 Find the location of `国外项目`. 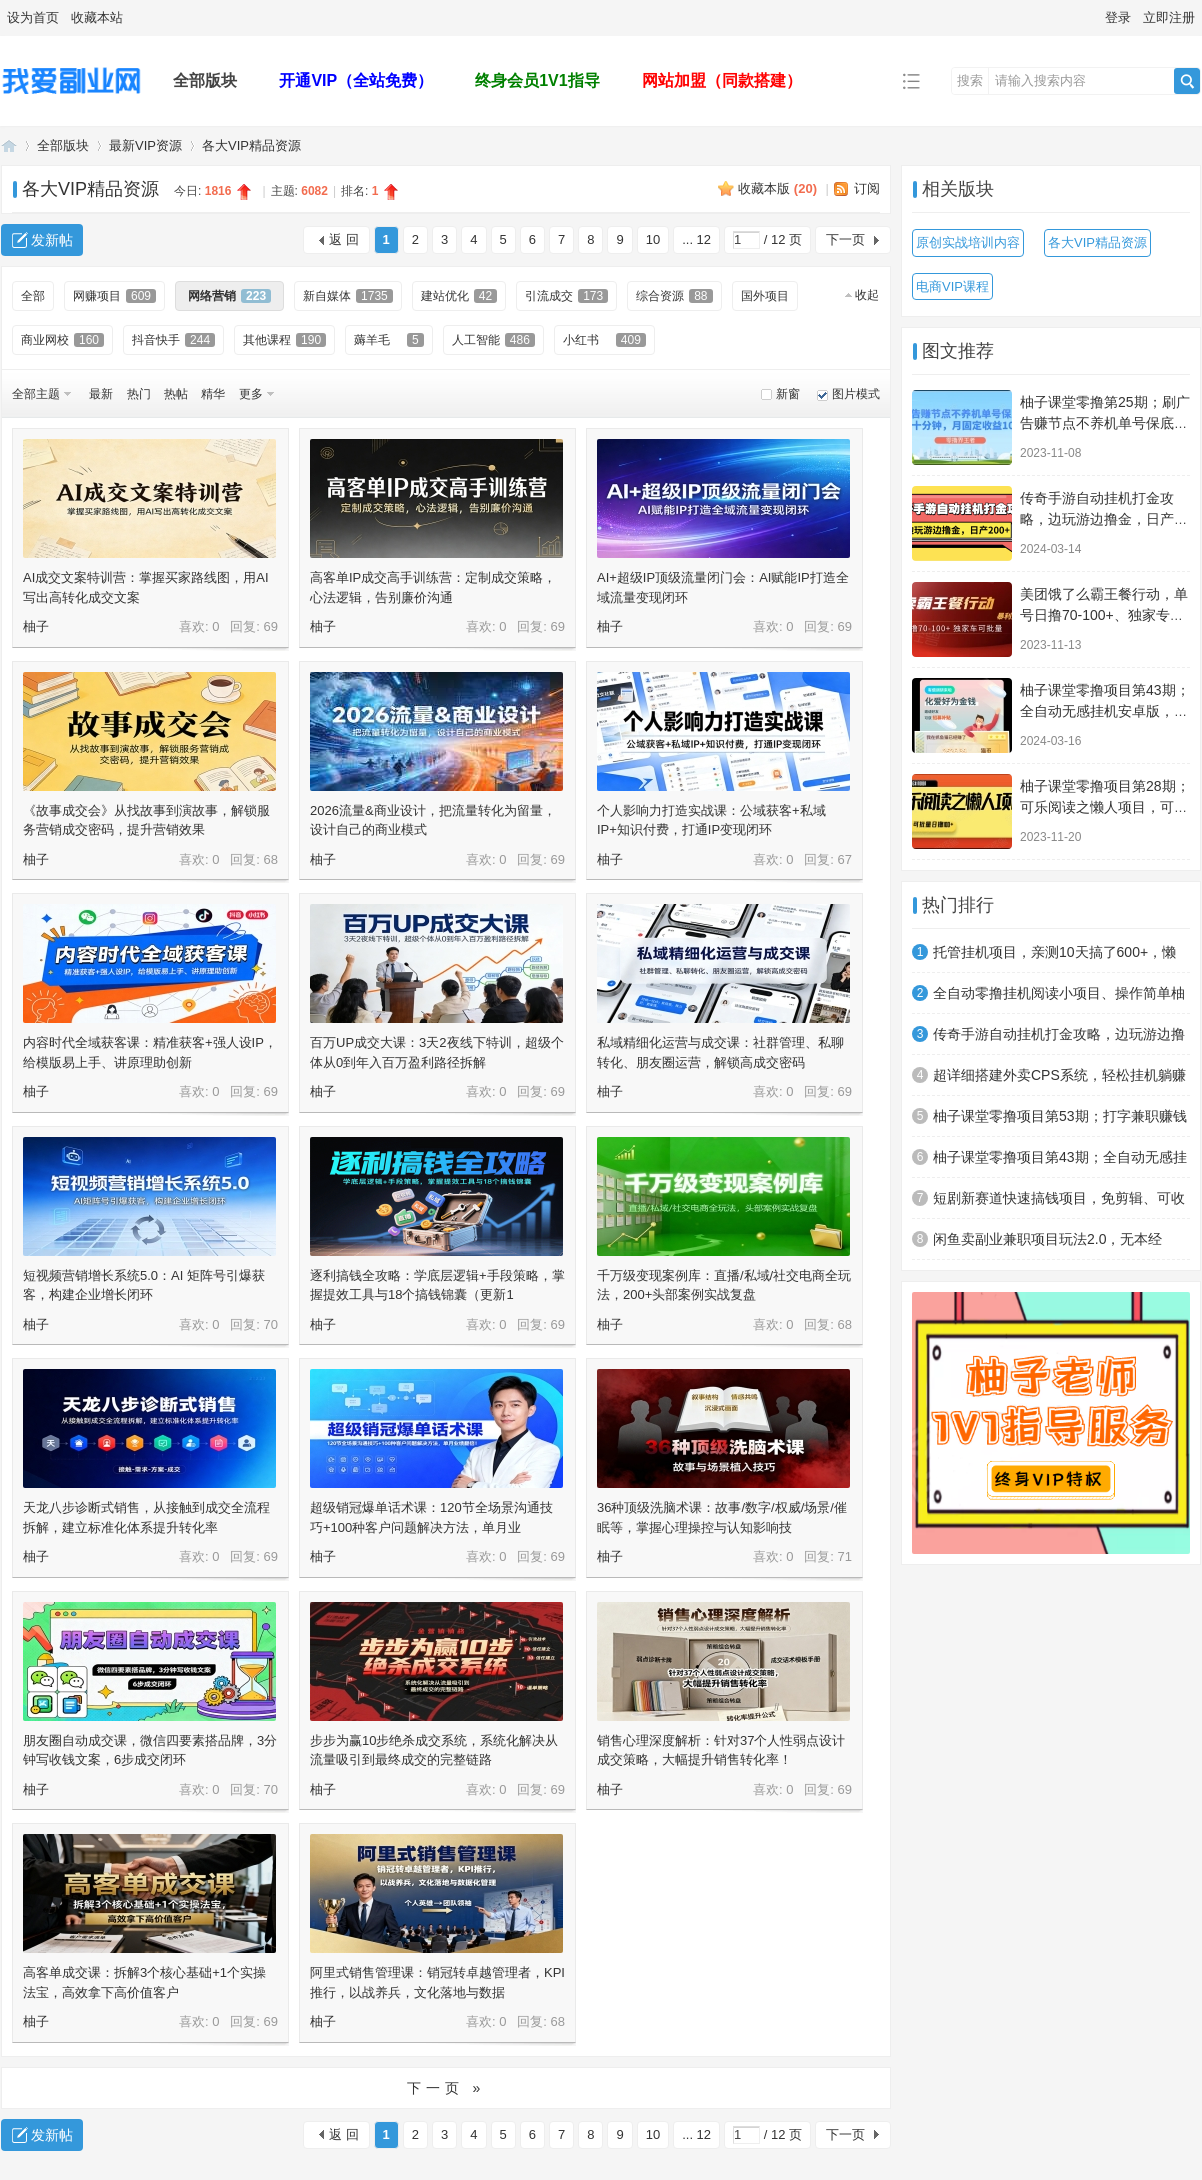

国外项目 is located at coordinates (765, 296).